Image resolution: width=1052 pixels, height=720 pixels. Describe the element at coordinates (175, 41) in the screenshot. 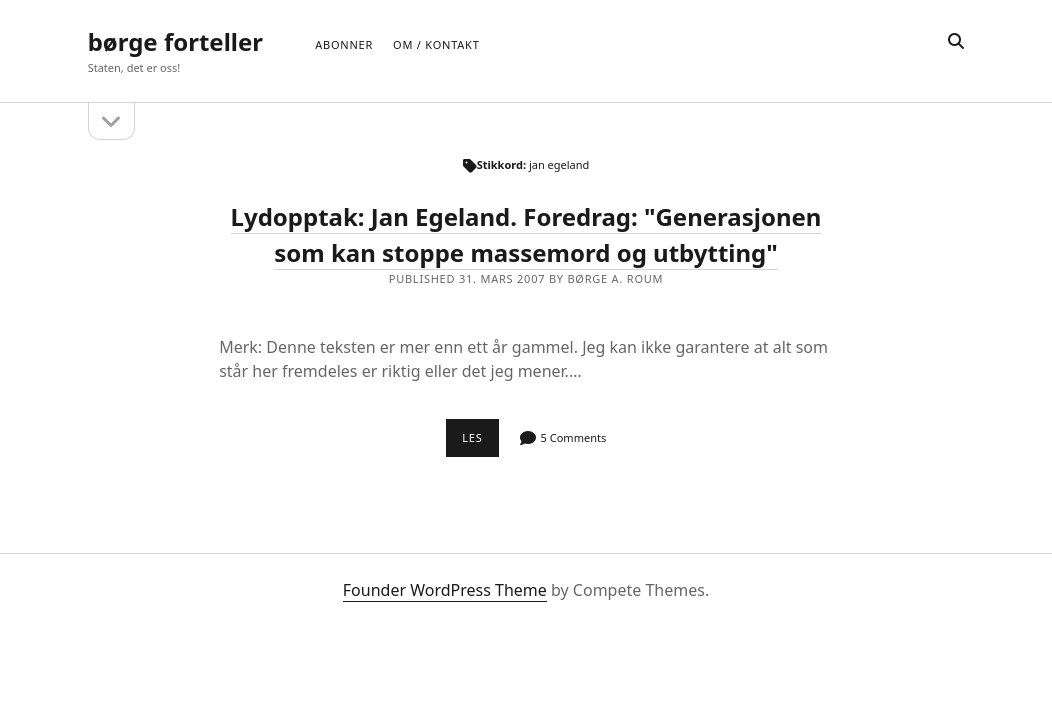

I see `børge forteller` at that location.